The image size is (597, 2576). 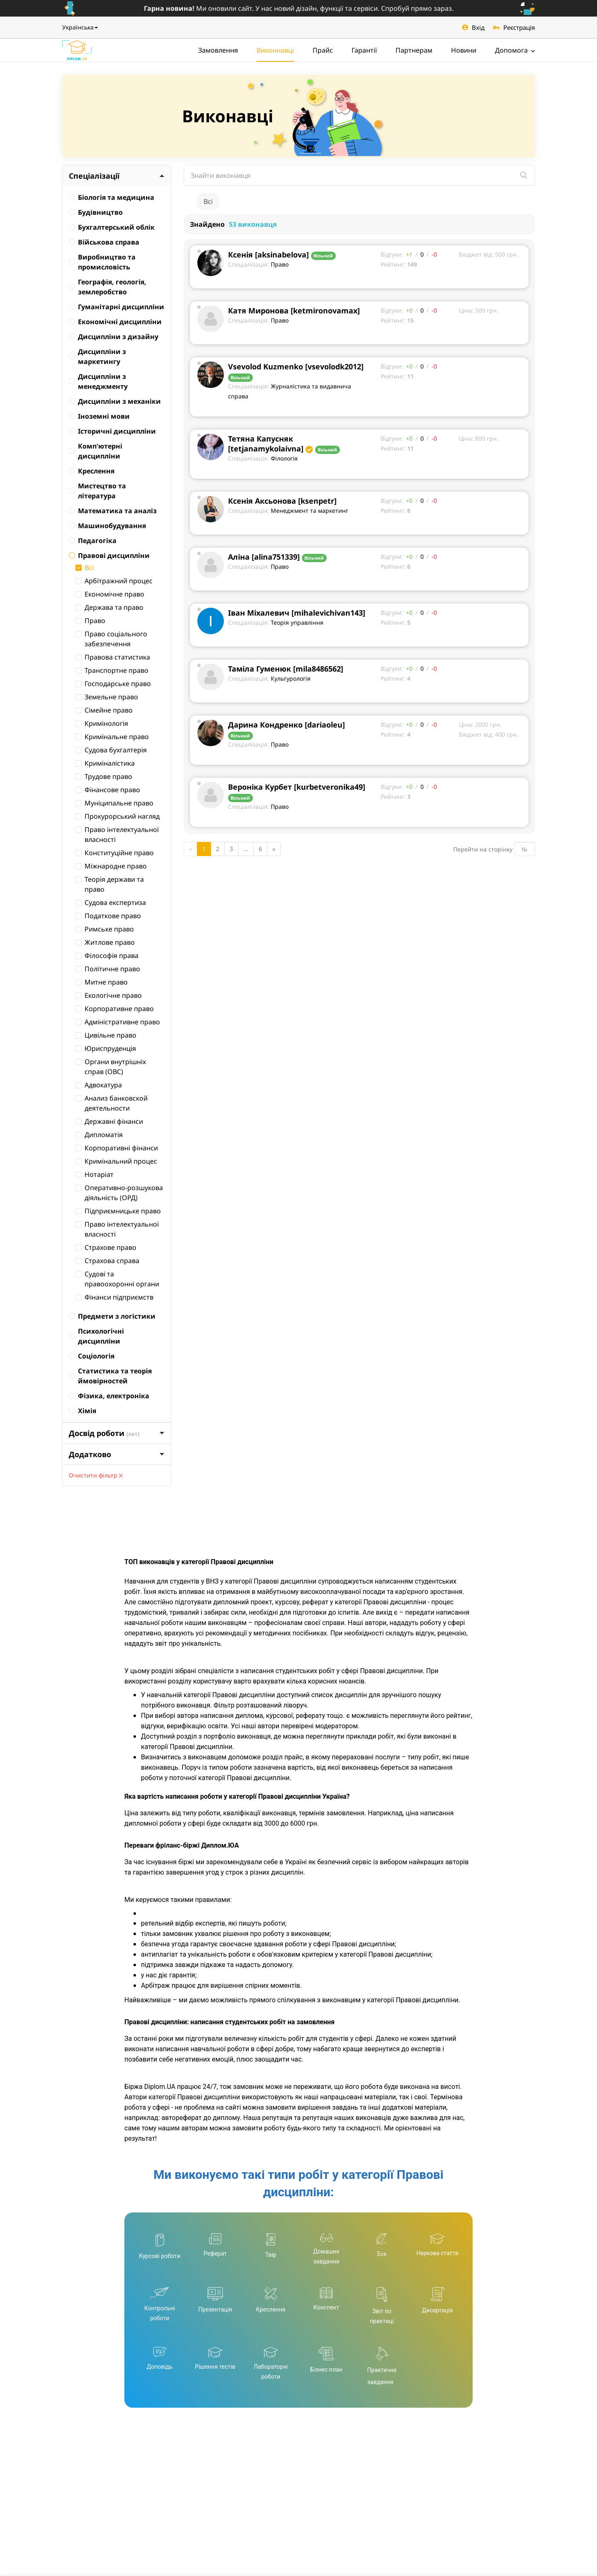 What do you see at coordinates (82, 1410) in the screenshot?
I see `Хімія` at bounding box center [82, 1410].